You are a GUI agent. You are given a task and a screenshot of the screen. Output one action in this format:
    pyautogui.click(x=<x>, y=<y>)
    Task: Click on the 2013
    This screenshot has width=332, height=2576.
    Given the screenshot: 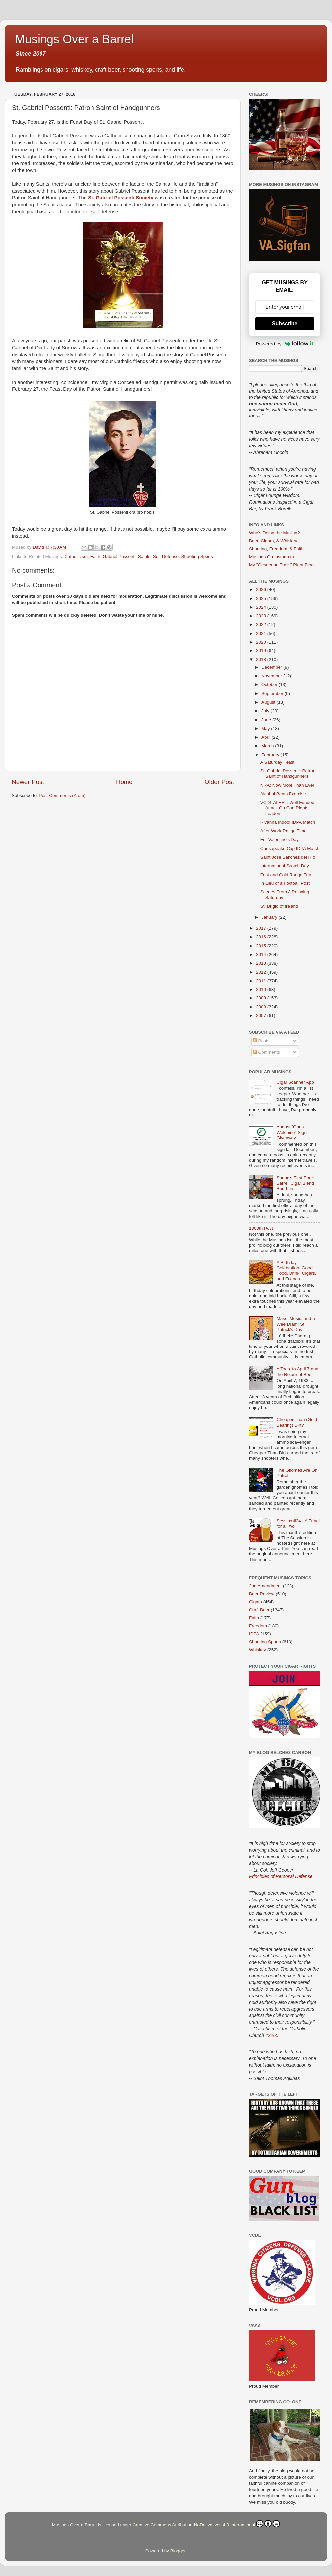 What is the action you would take?
    pyautogui.click(x=261, y=963)
    